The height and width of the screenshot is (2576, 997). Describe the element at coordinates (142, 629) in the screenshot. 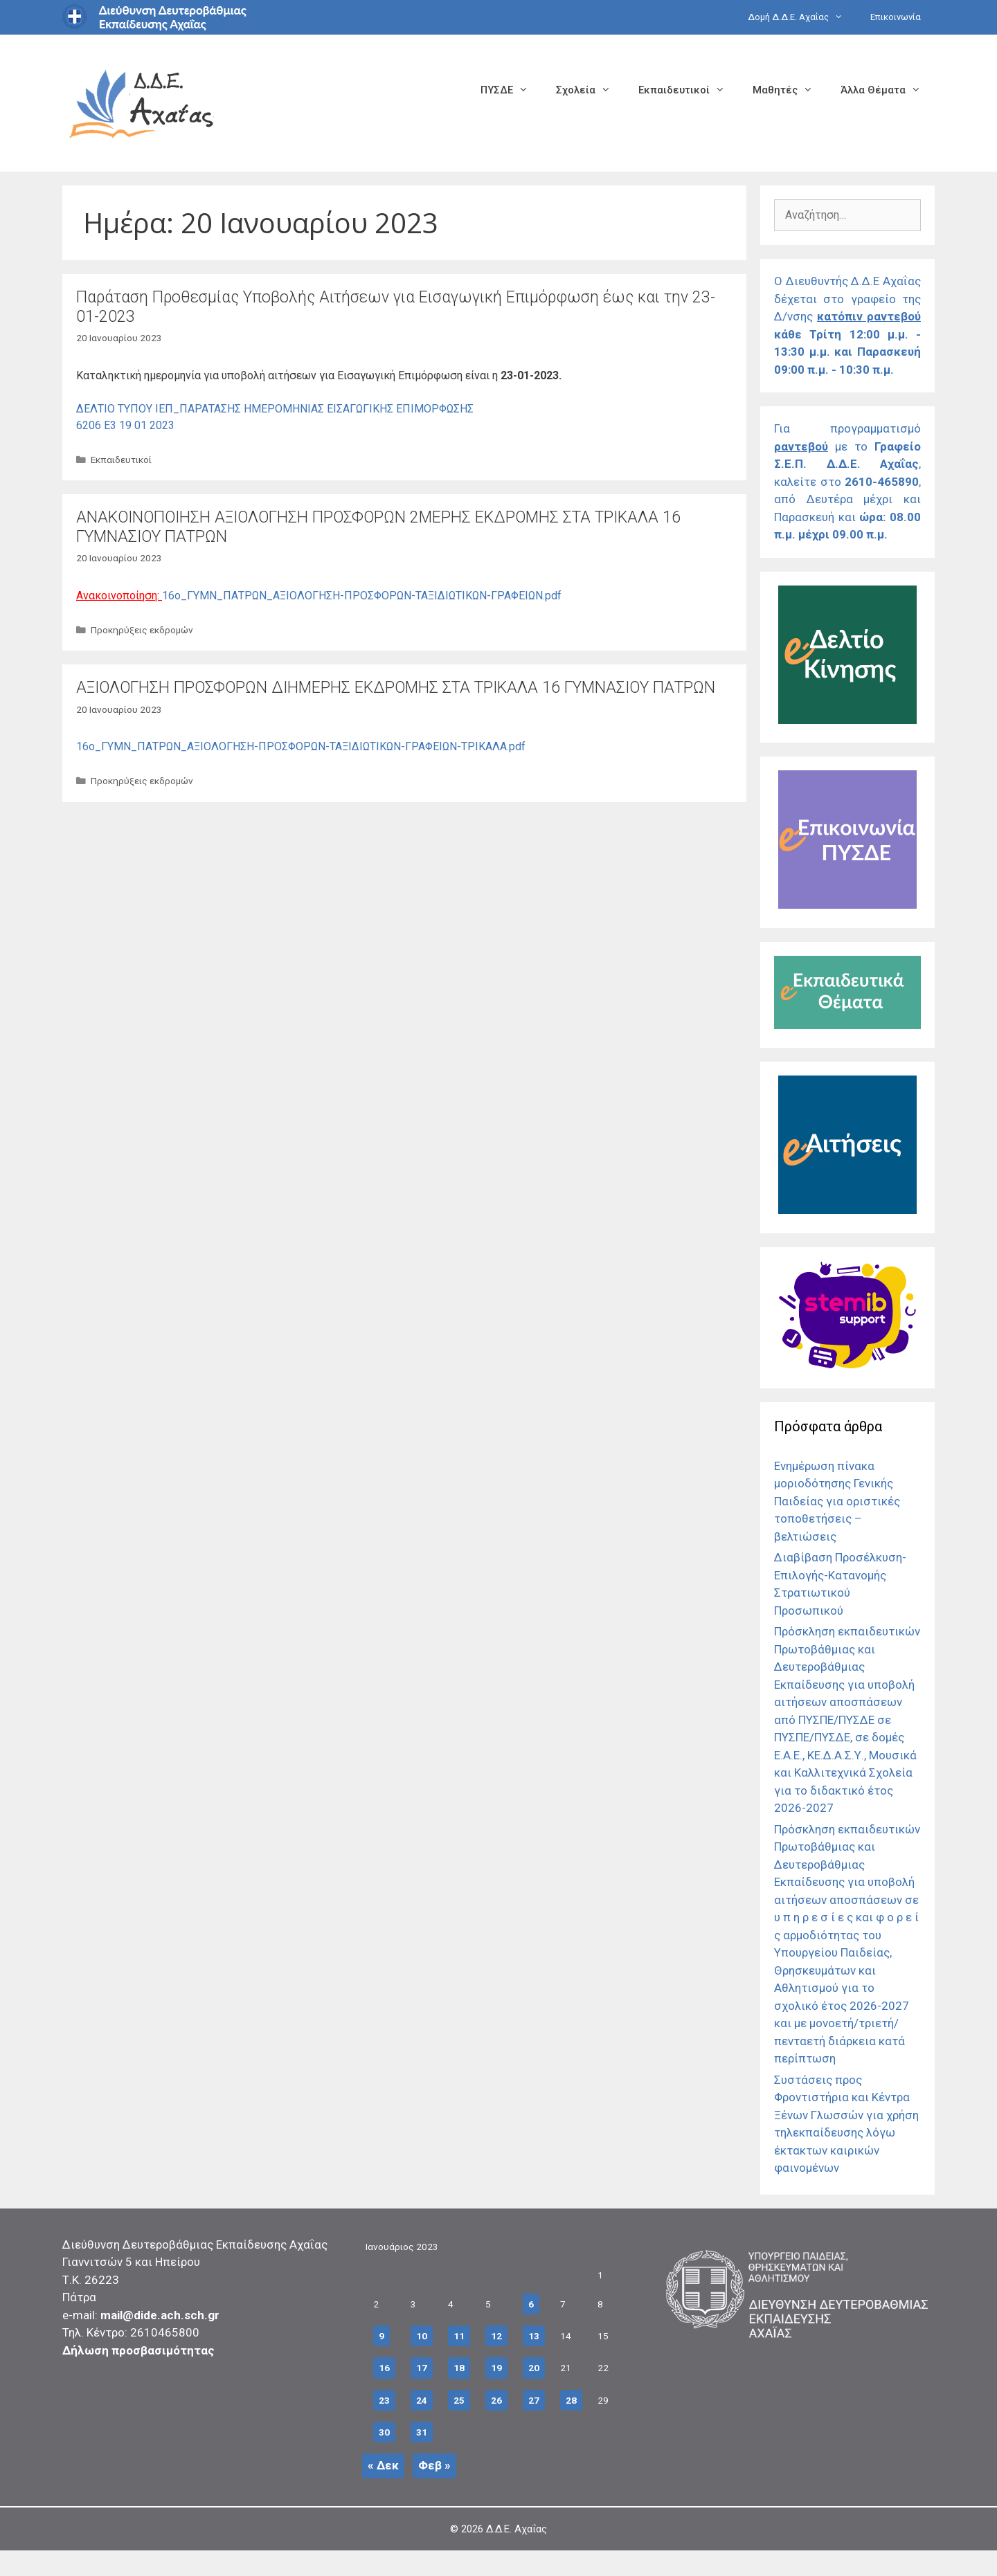

I see `Προκηρύξεις εκδρομών` at that location.